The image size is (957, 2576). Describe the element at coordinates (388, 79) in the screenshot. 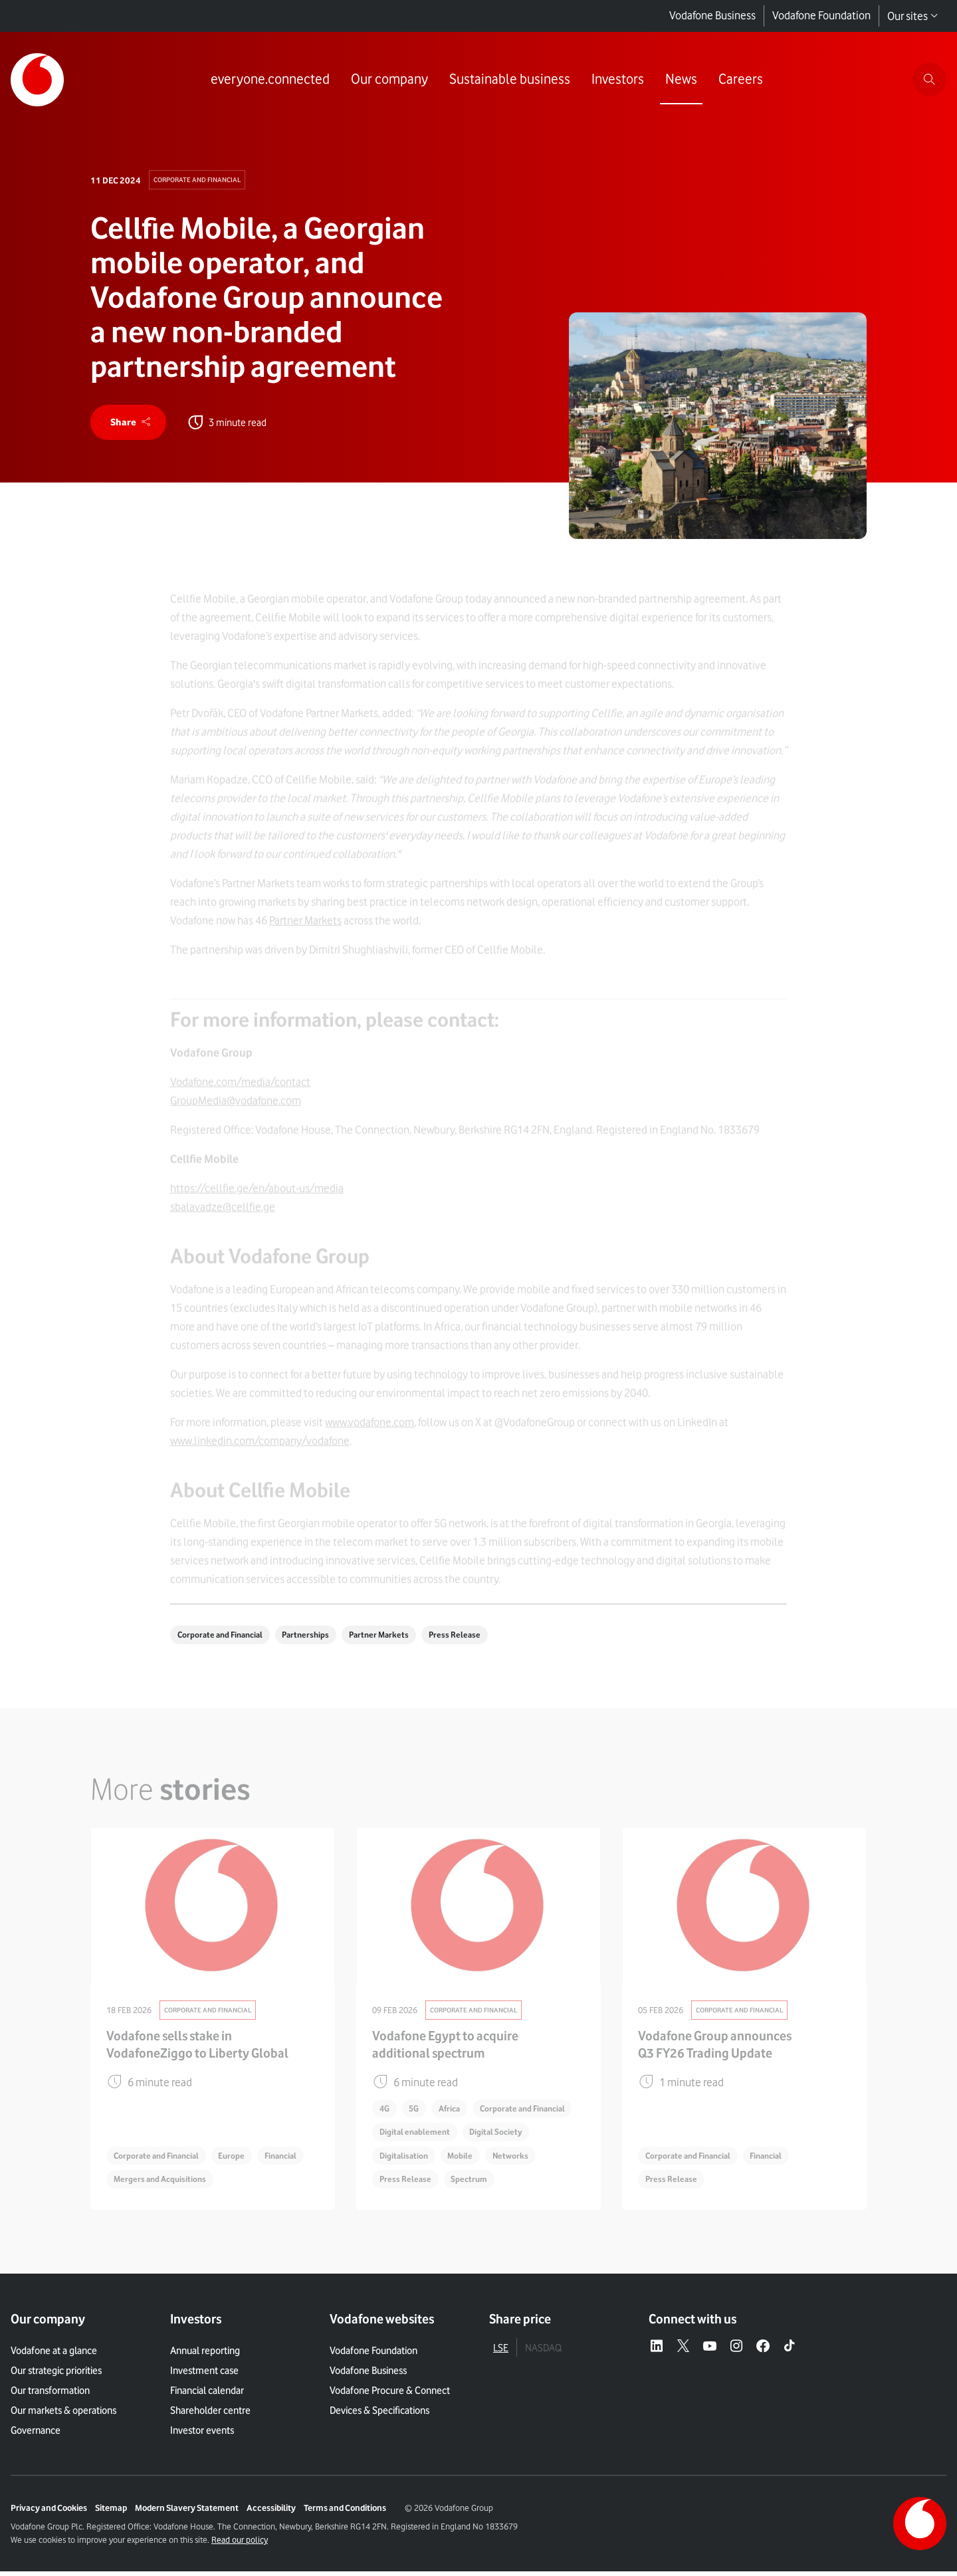

I see `[Link to Our company page]` at that location.